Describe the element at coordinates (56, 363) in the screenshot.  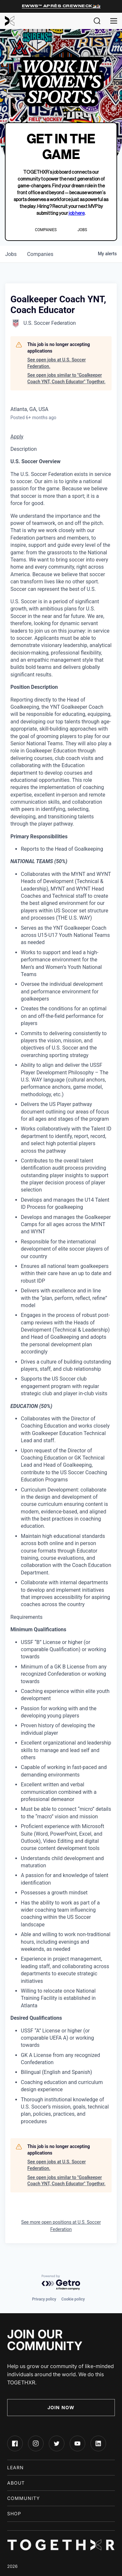
I see `See open jobs at U.S. Soccer Federation.` at that location.